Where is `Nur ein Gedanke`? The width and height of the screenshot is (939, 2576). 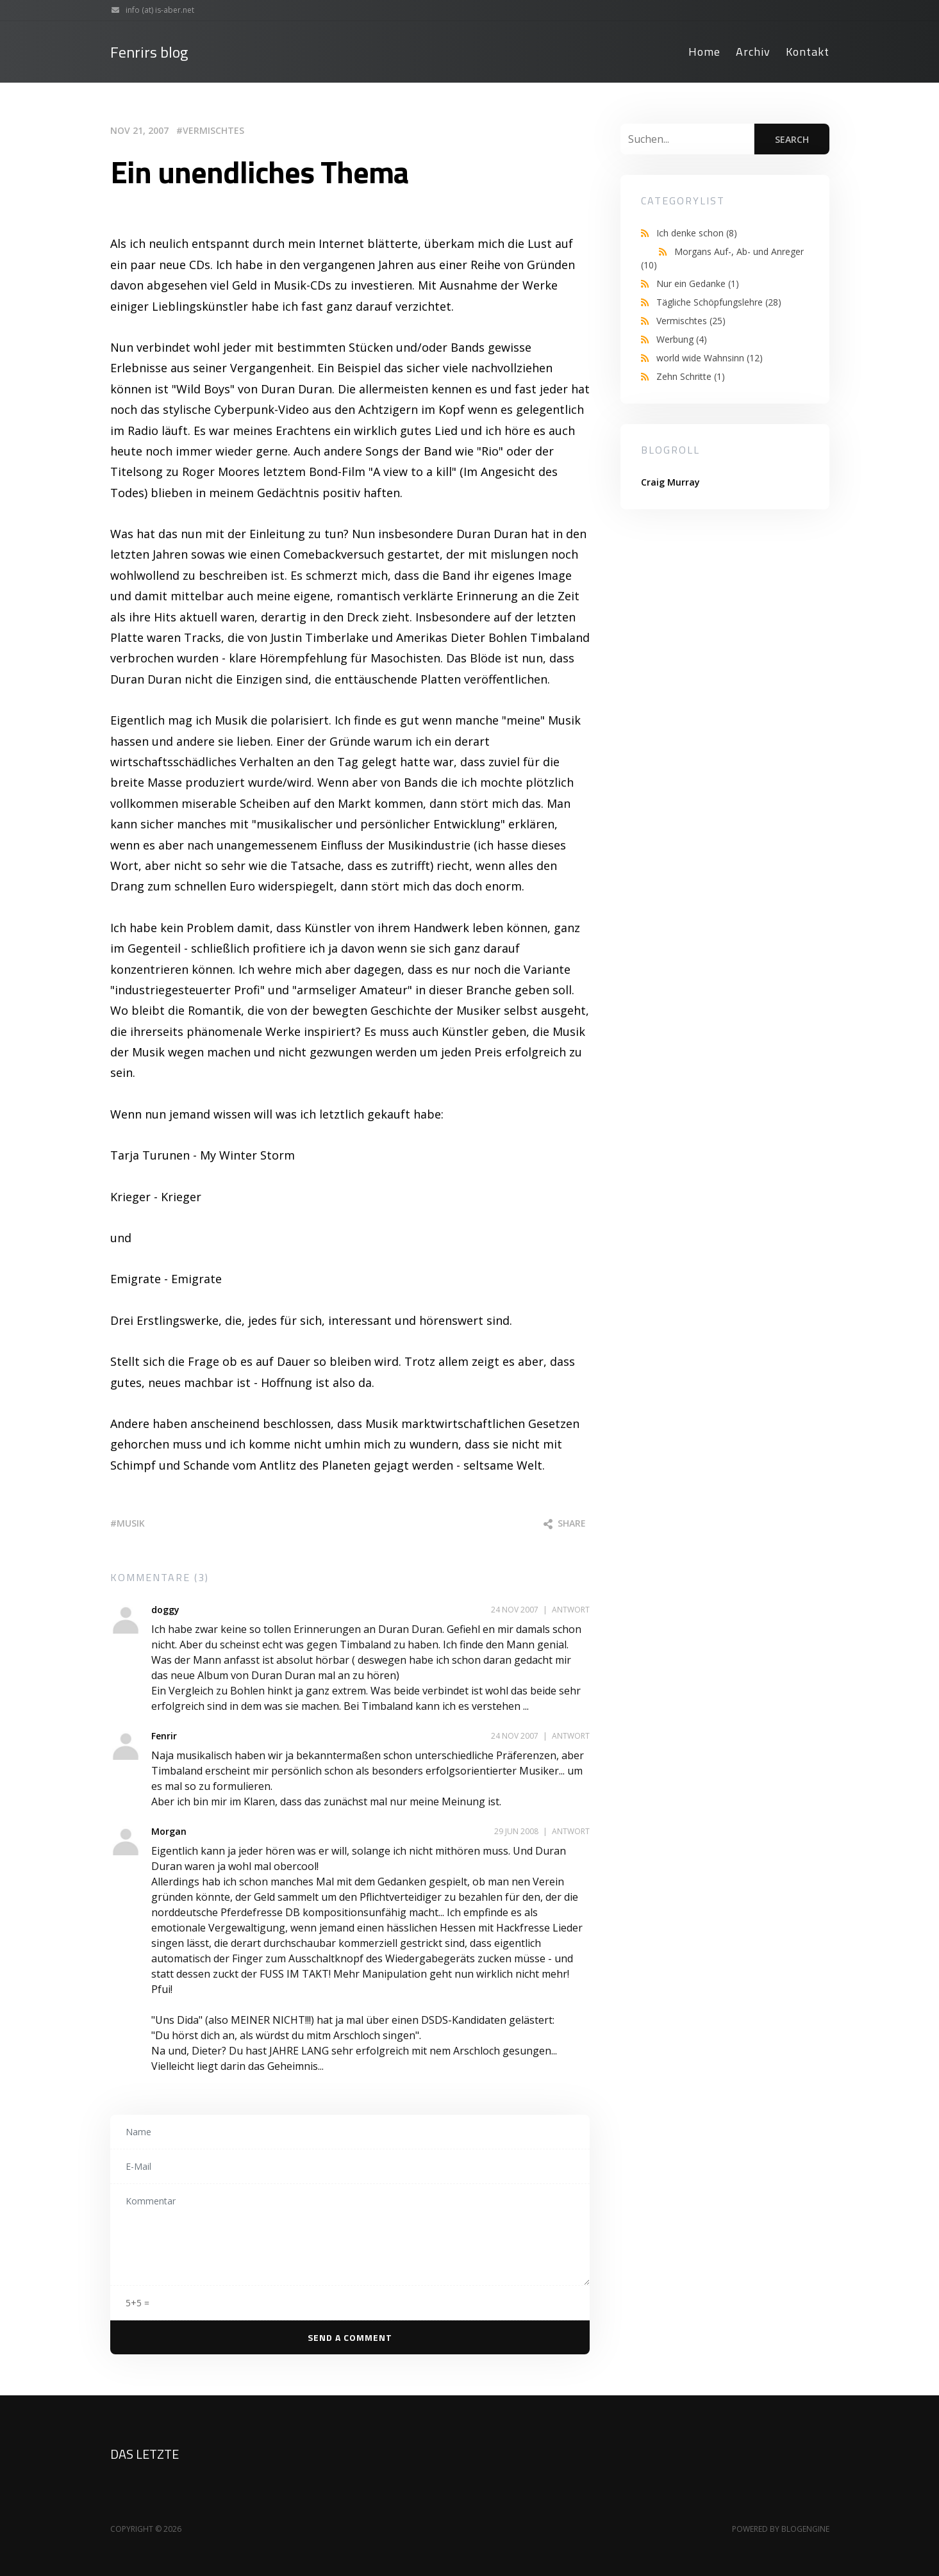 Nur ein Gedanke is located at coordinates (697, 283).